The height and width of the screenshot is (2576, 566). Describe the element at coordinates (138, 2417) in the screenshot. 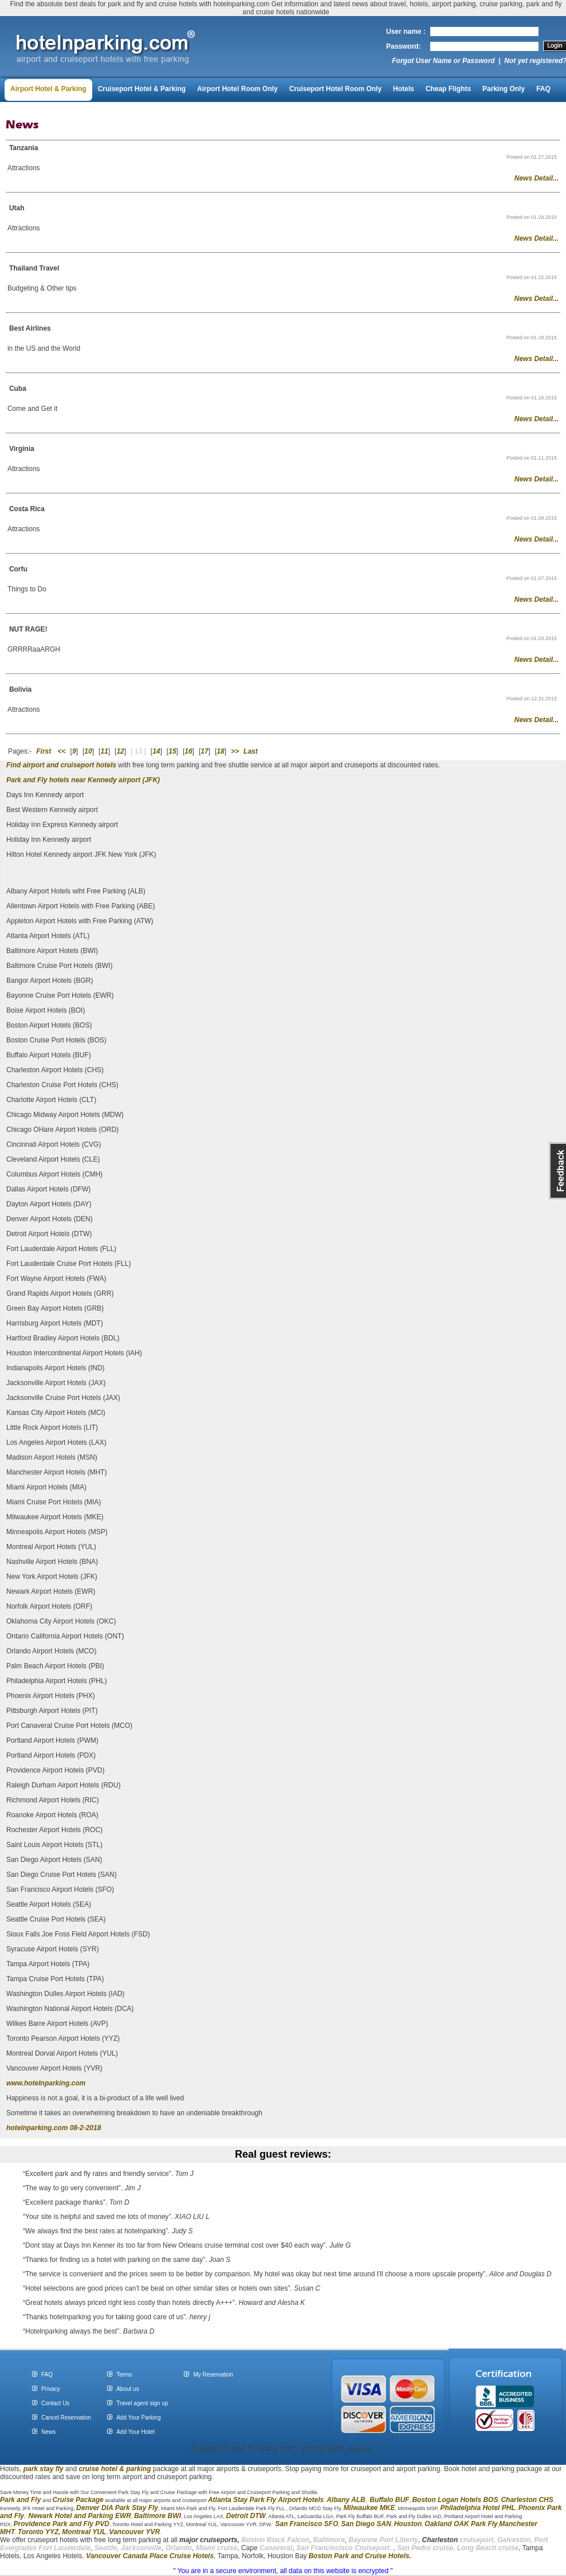

I see `Add Your Parking` at that location.